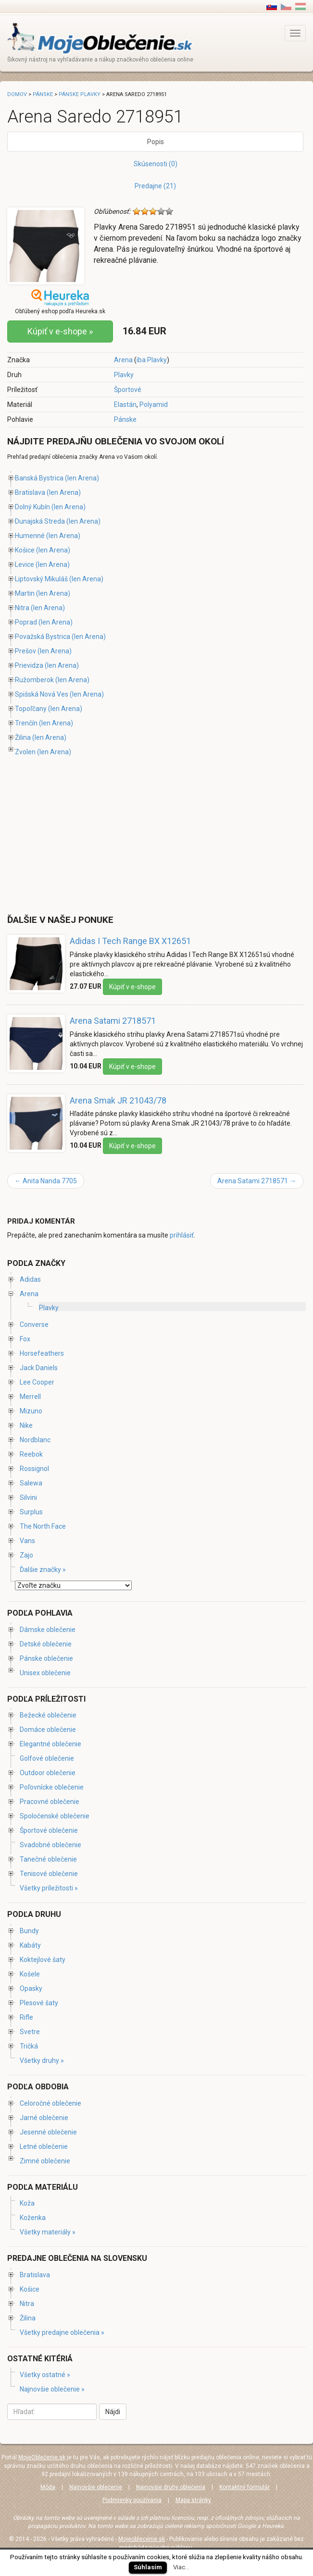 The width and height of the screenshot is (313, 2576). What do you see at coordinates (34, 1468) in the screenshot?
I see `Rossignol` at bounding box center [34, 1468].